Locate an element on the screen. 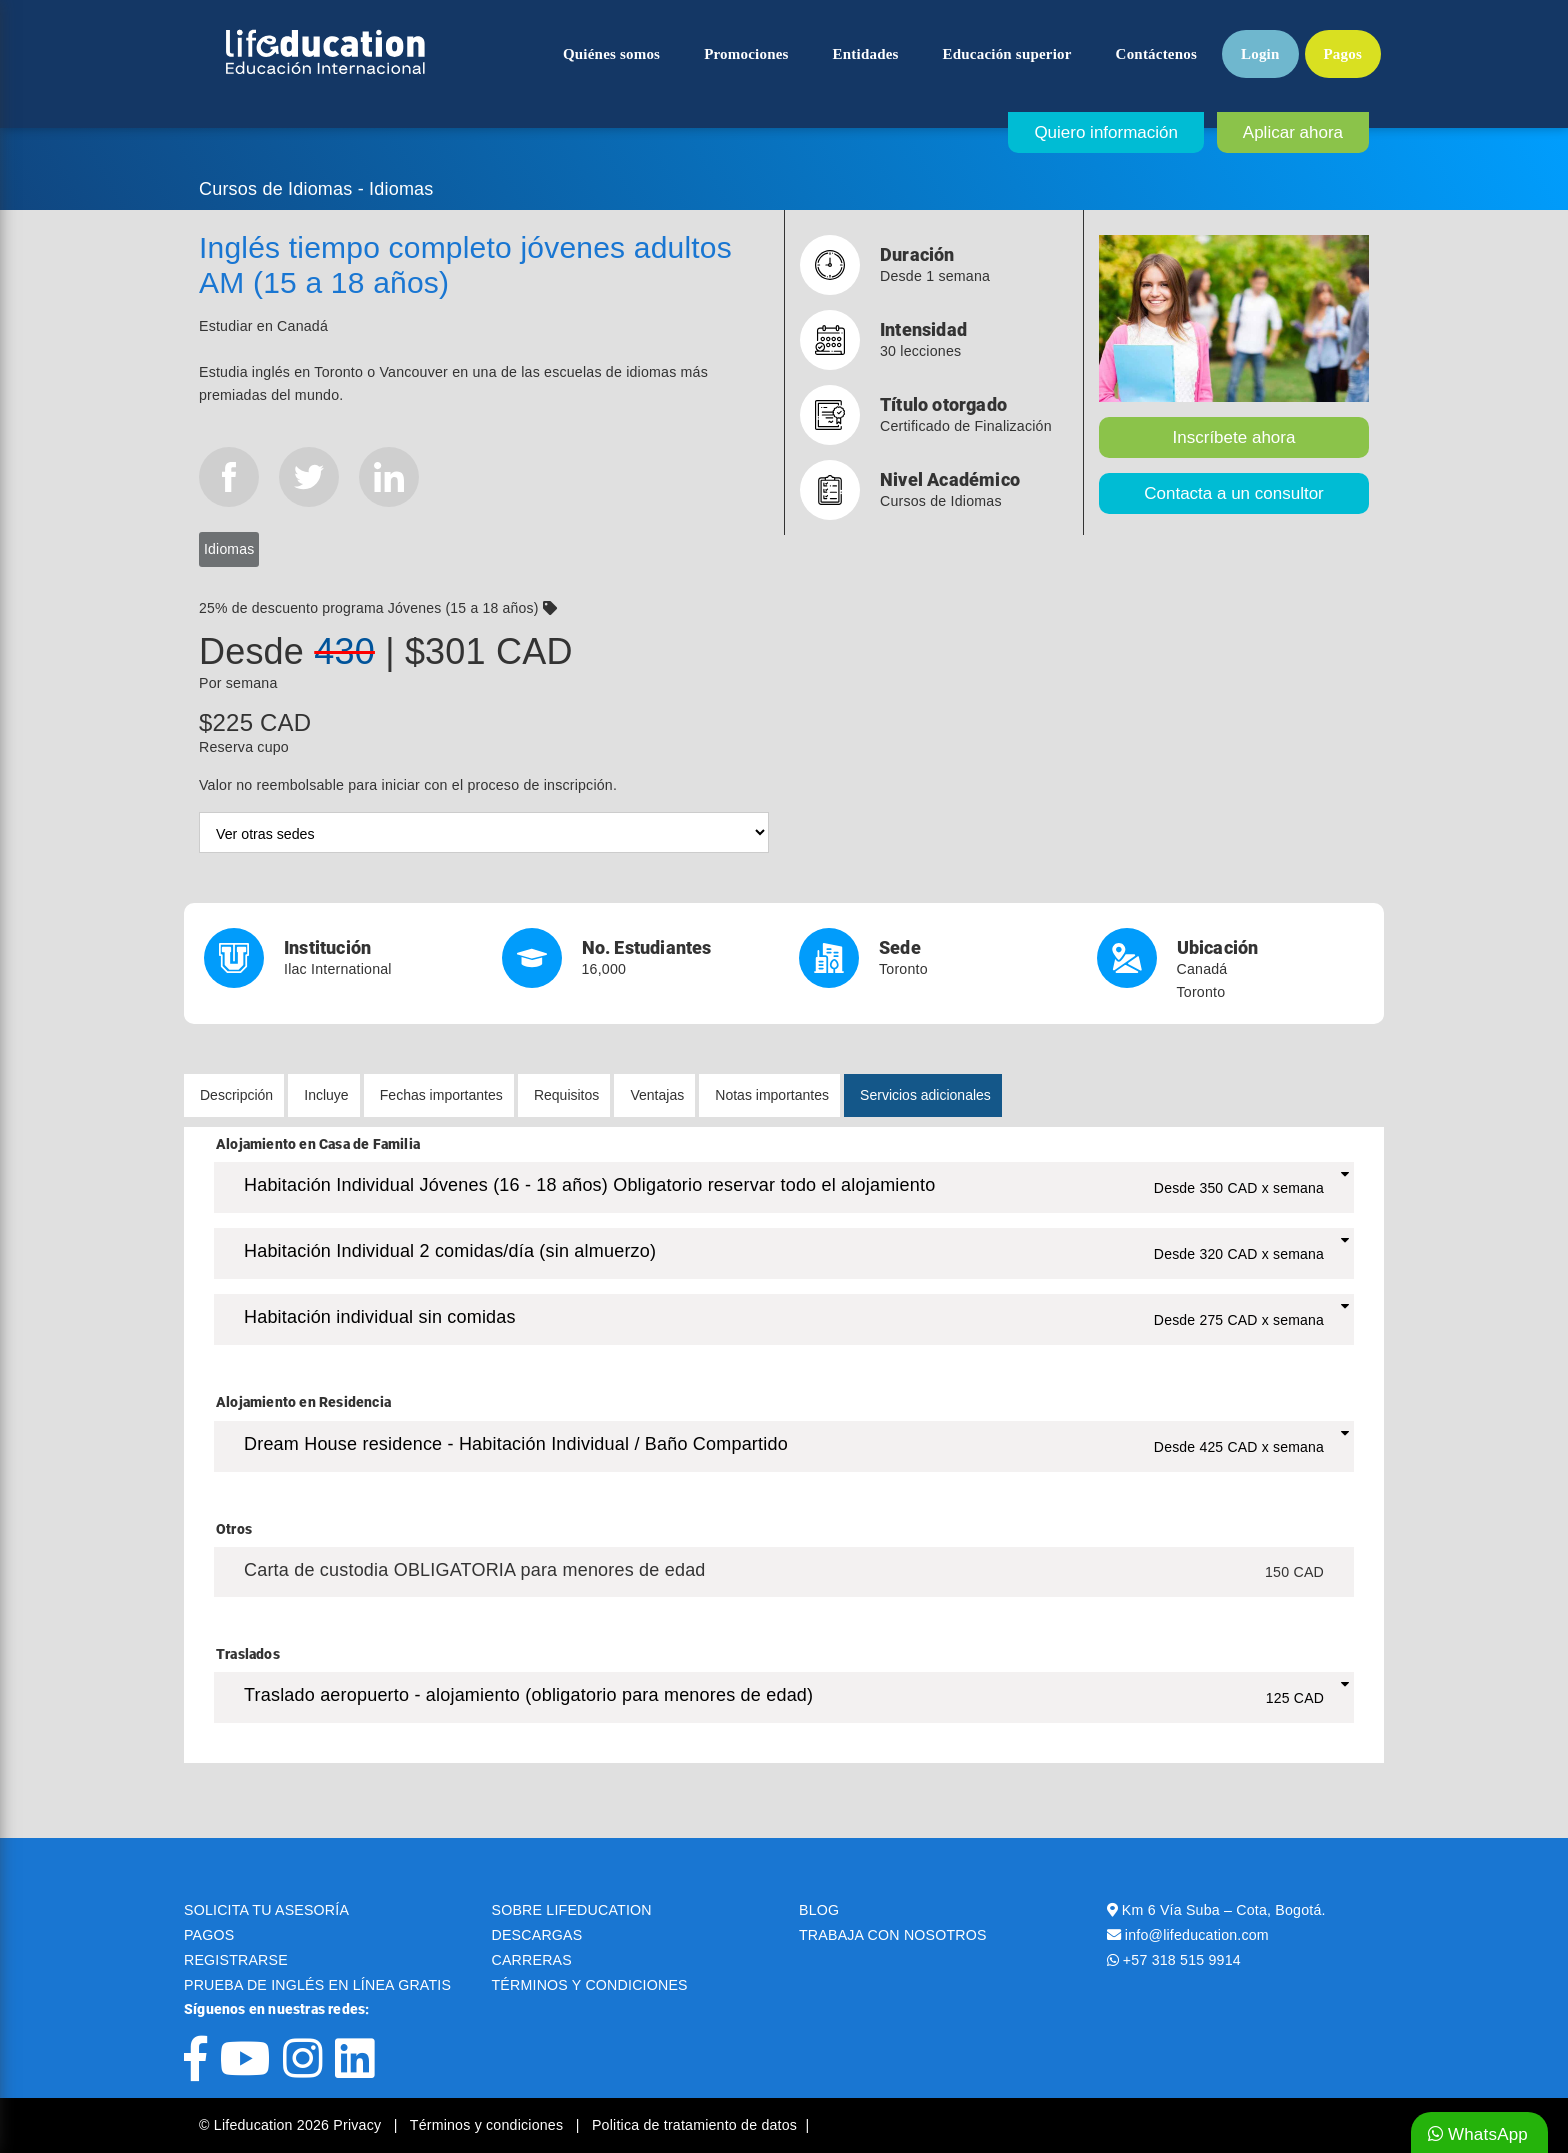 Image resolution: width=1568 pixels, height=2153 pixels. Login is located at coordinates (1260, 54).